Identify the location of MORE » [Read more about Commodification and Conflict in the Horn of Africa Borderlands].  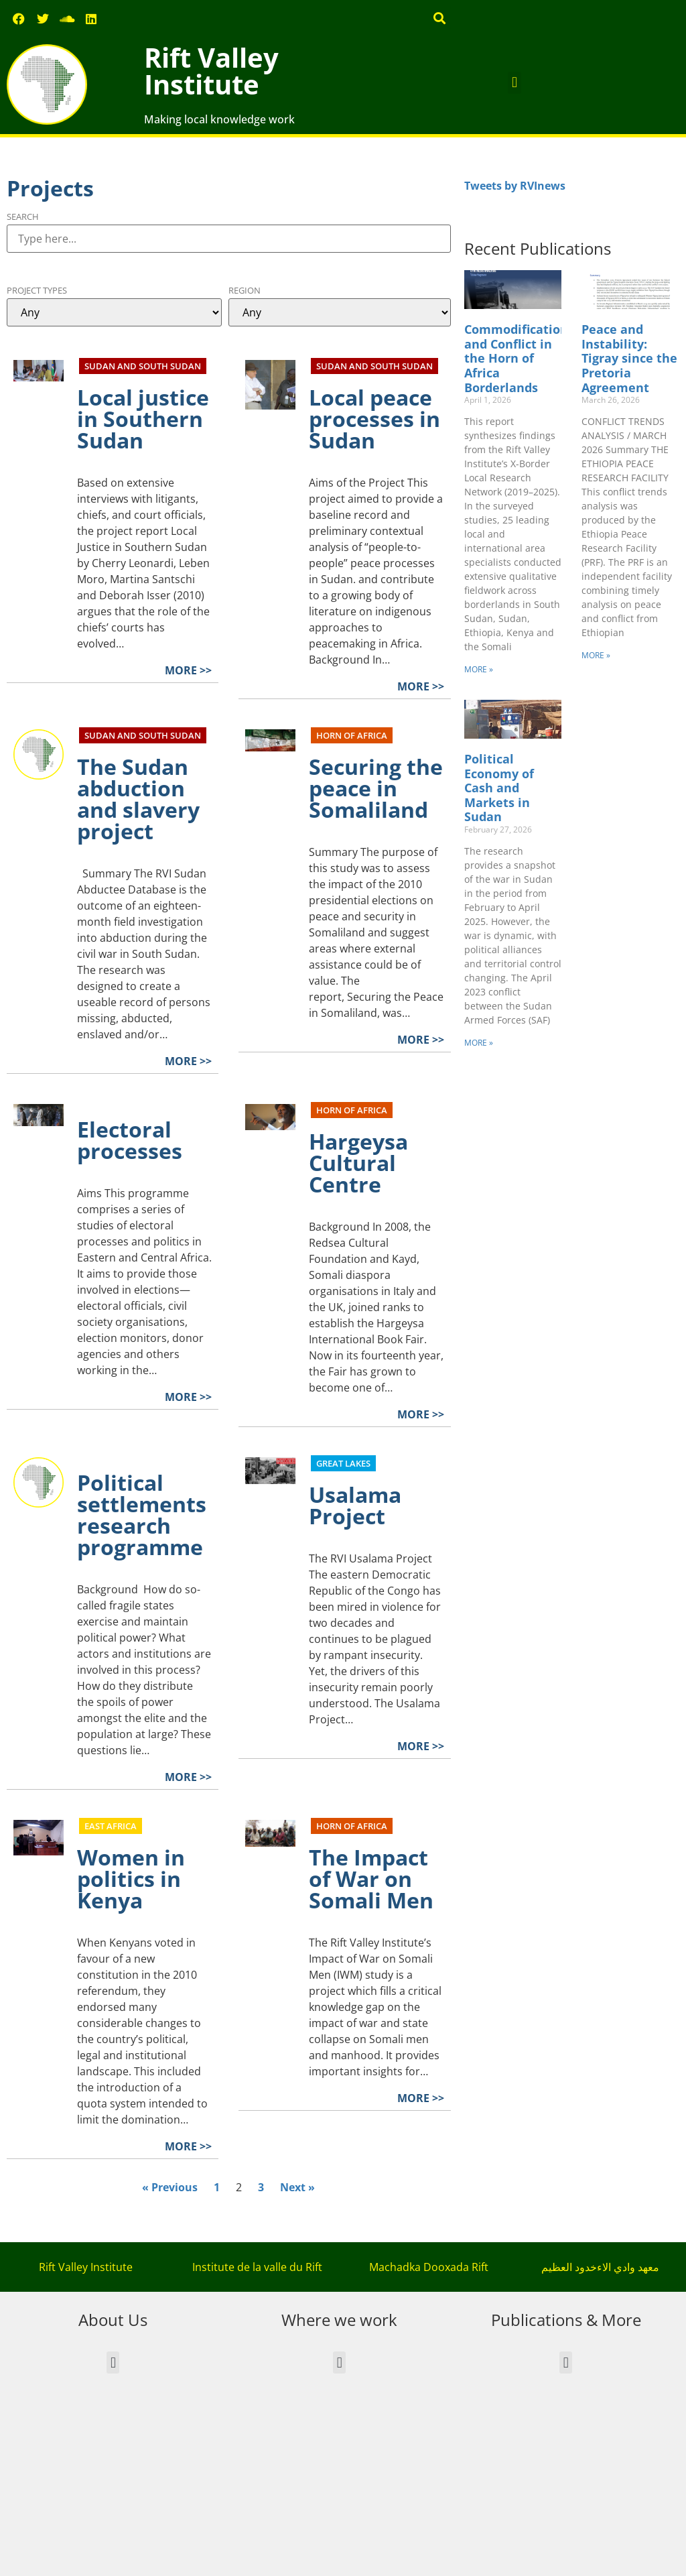
(478, 669).